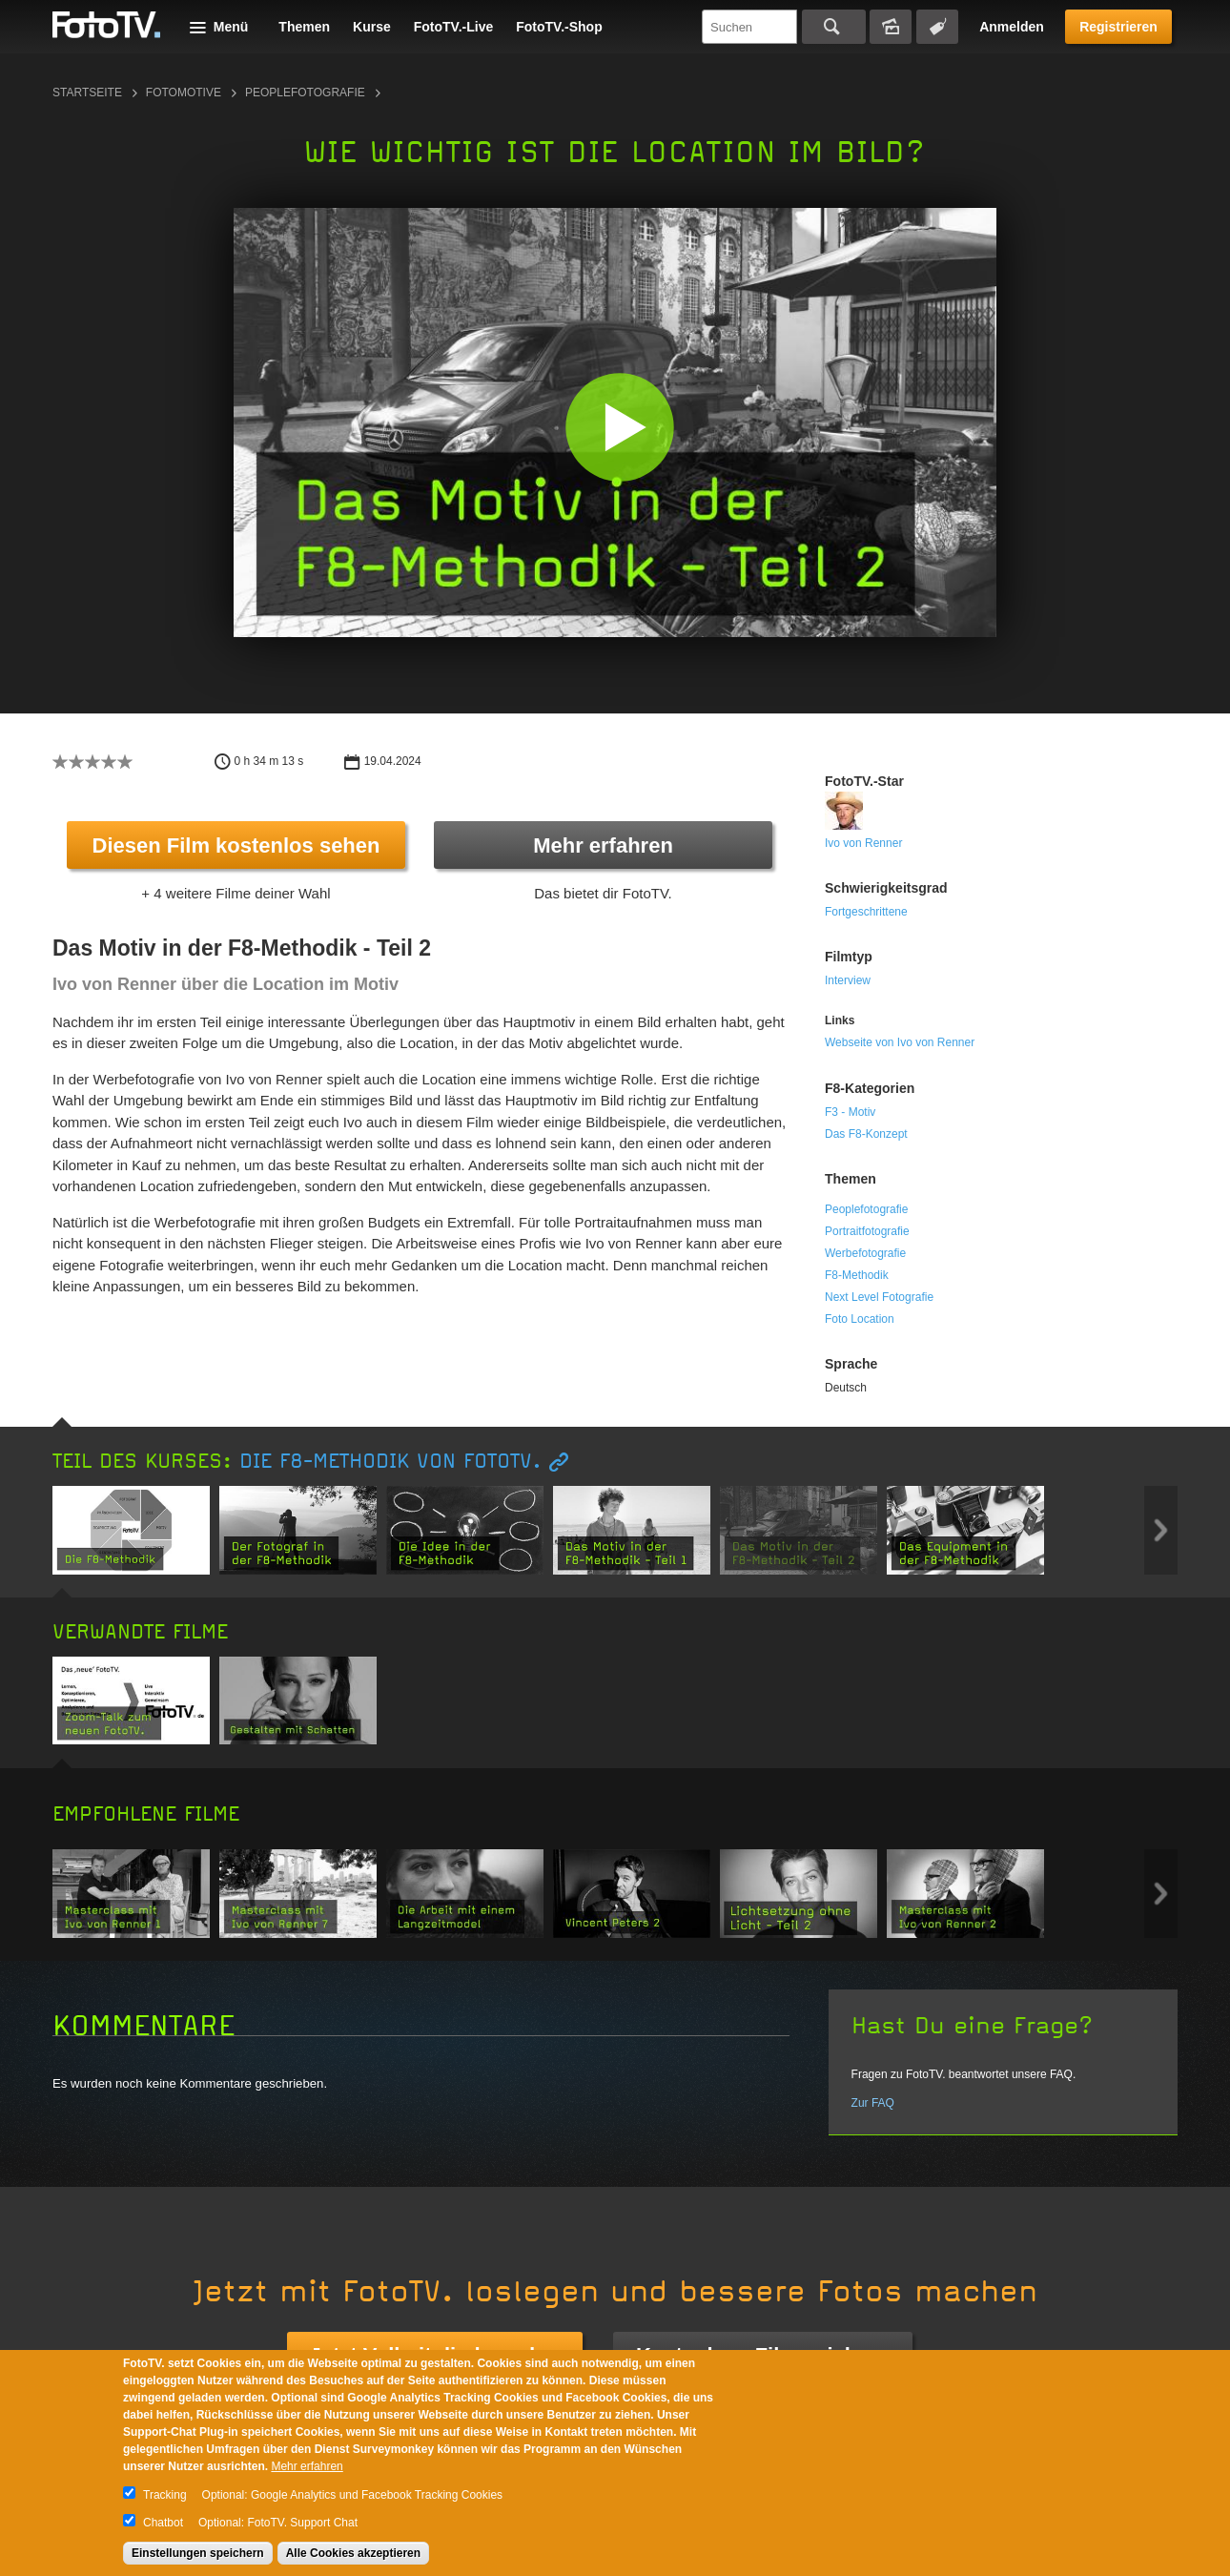  Describe the element at coordinates (1118, 26) in the screenshot. I see `Registrieren` at that location.